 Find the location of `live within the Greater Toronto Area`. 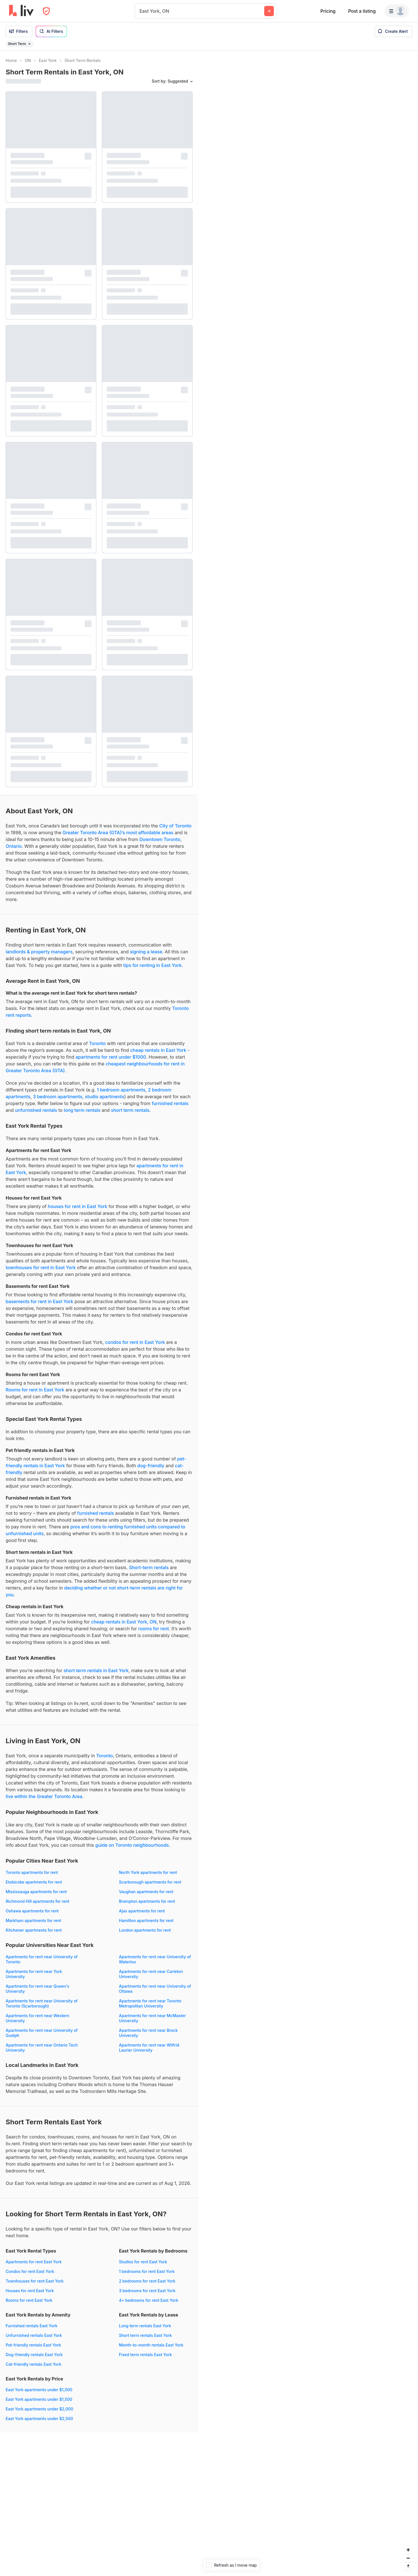

live within the Greater Toronto Area is located at coordinates (44, 1796).